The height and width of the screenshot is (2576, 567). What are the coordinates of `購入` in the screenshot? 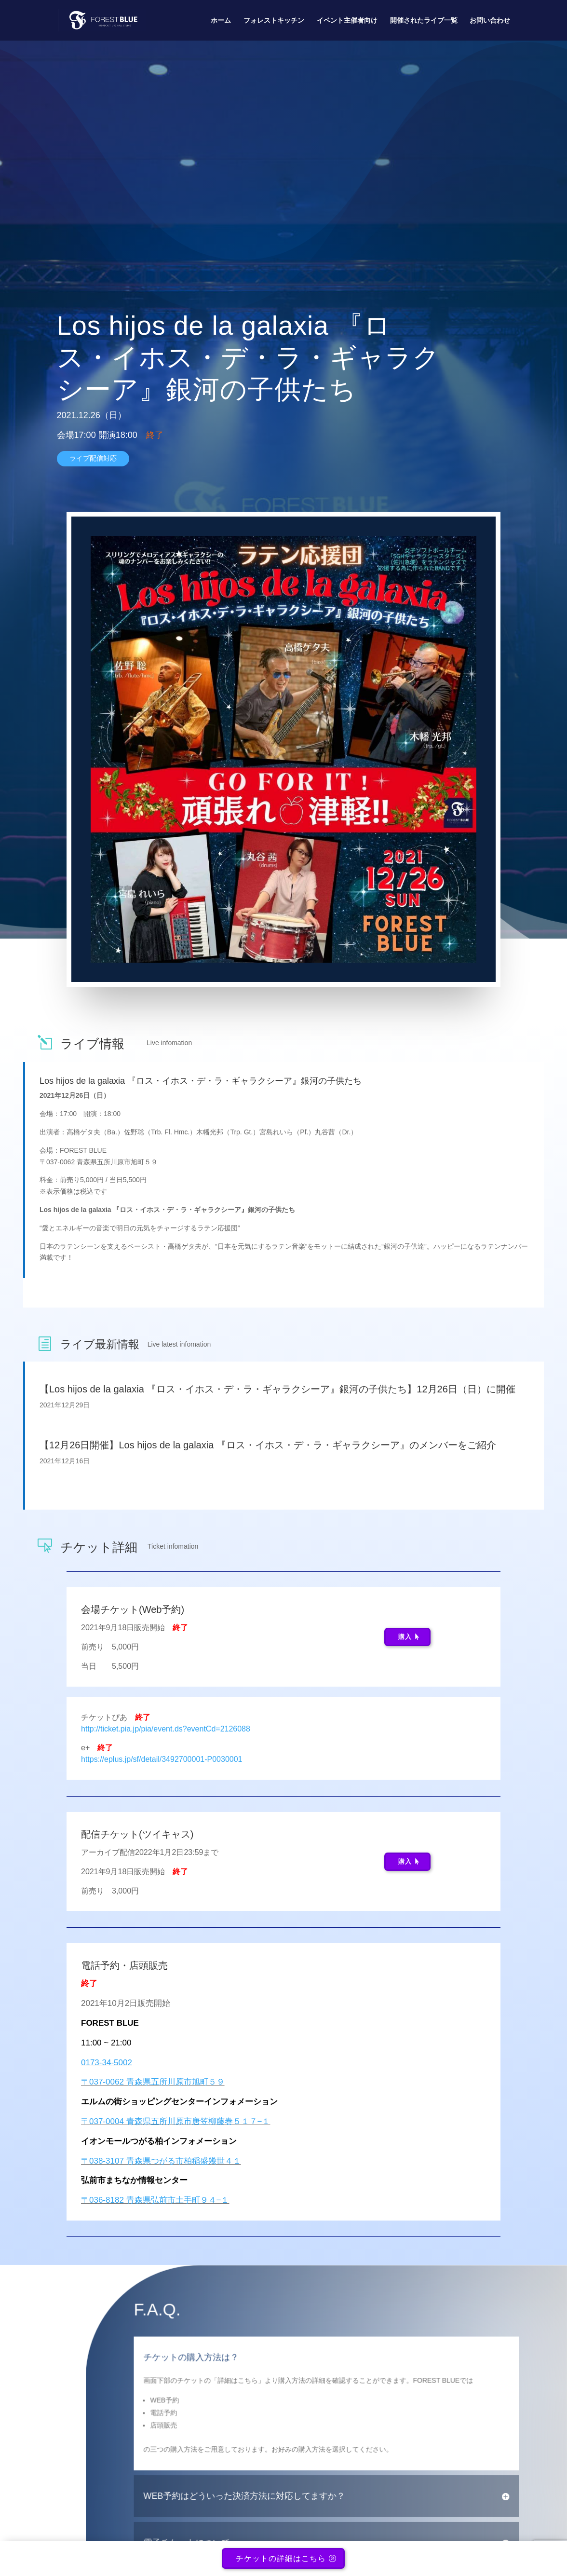 It's located at (405, 1636).